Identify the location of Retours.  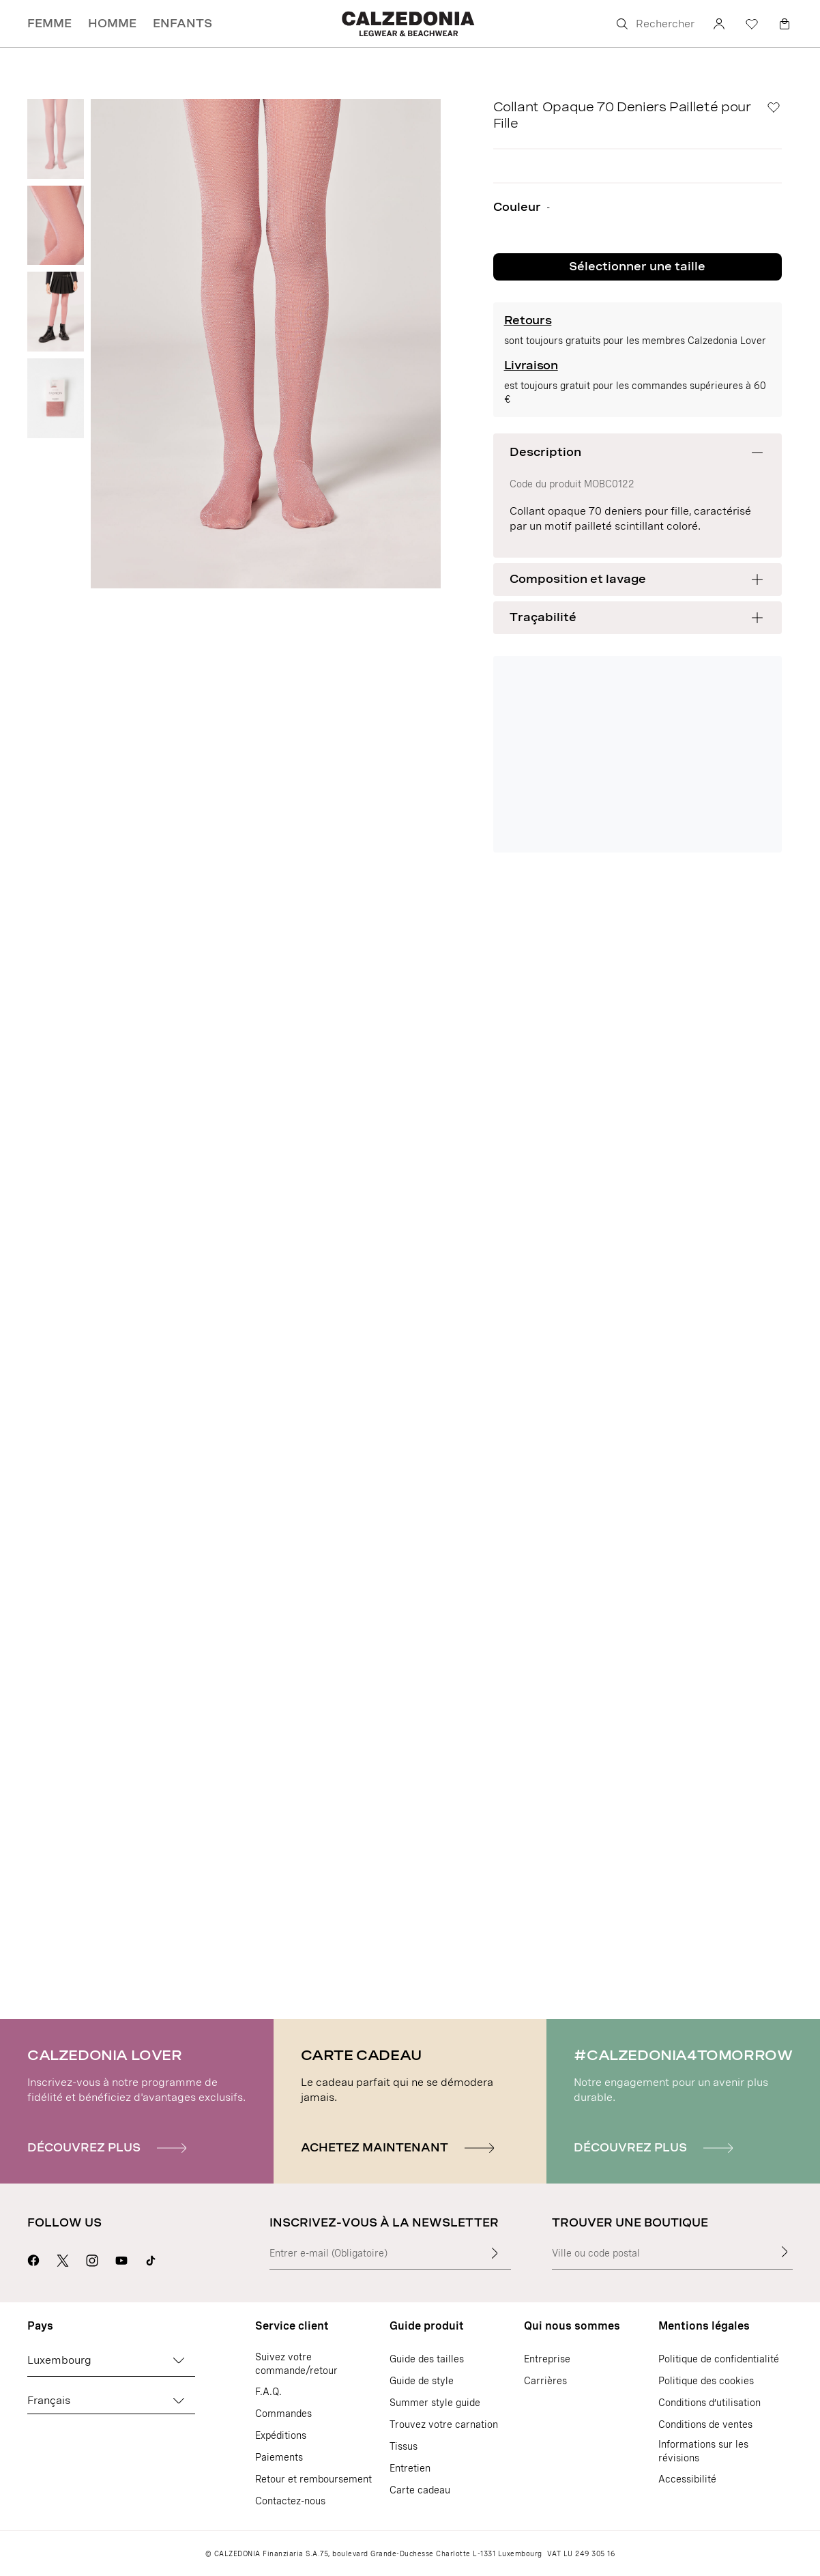
(528, 320).